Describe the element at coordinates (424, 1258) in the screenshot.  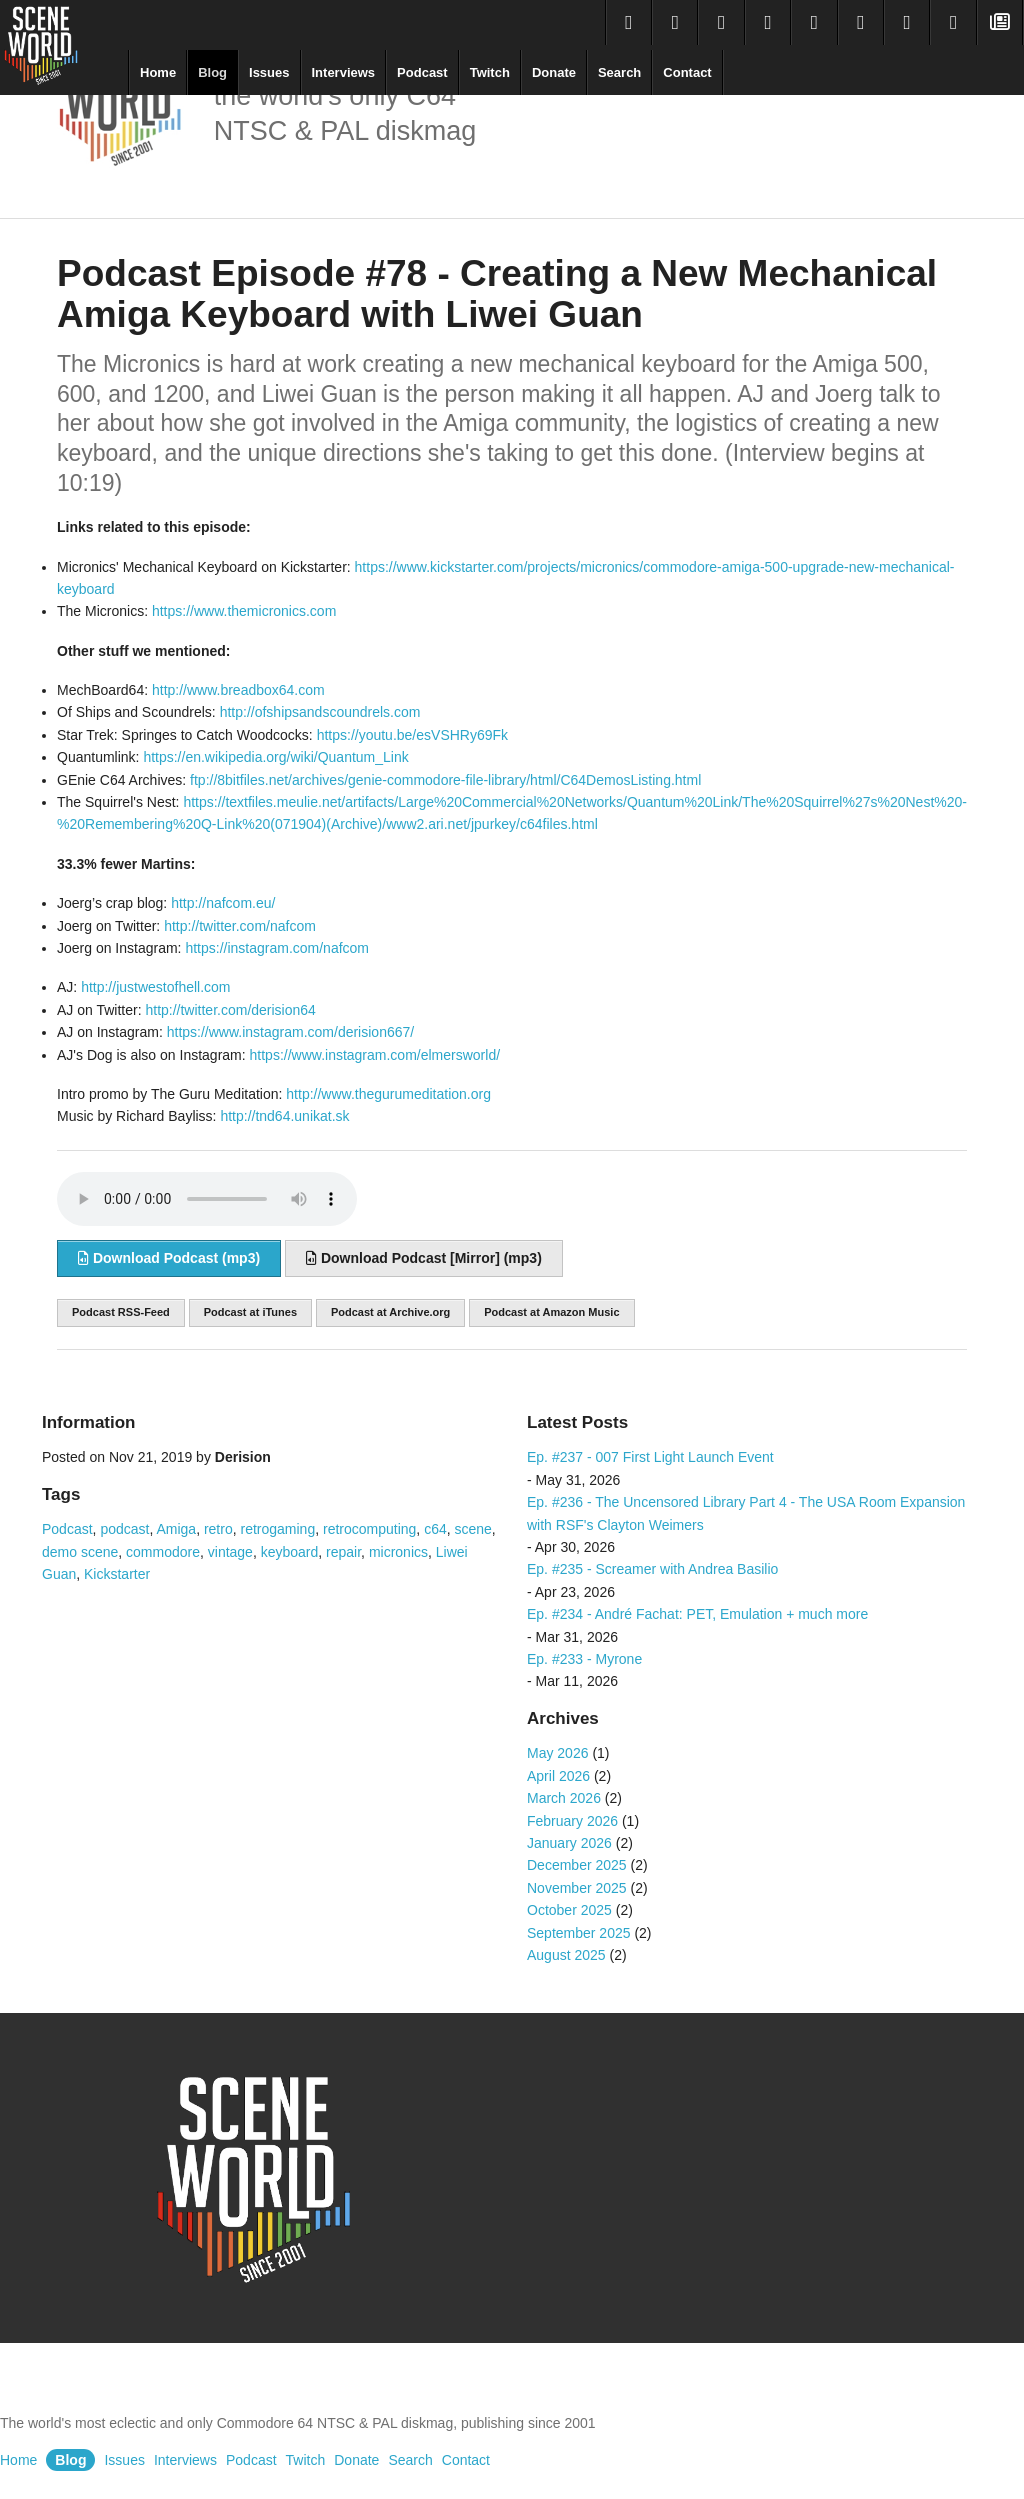
I see `Download Podcast [Mirror] (mp3)` at that location.